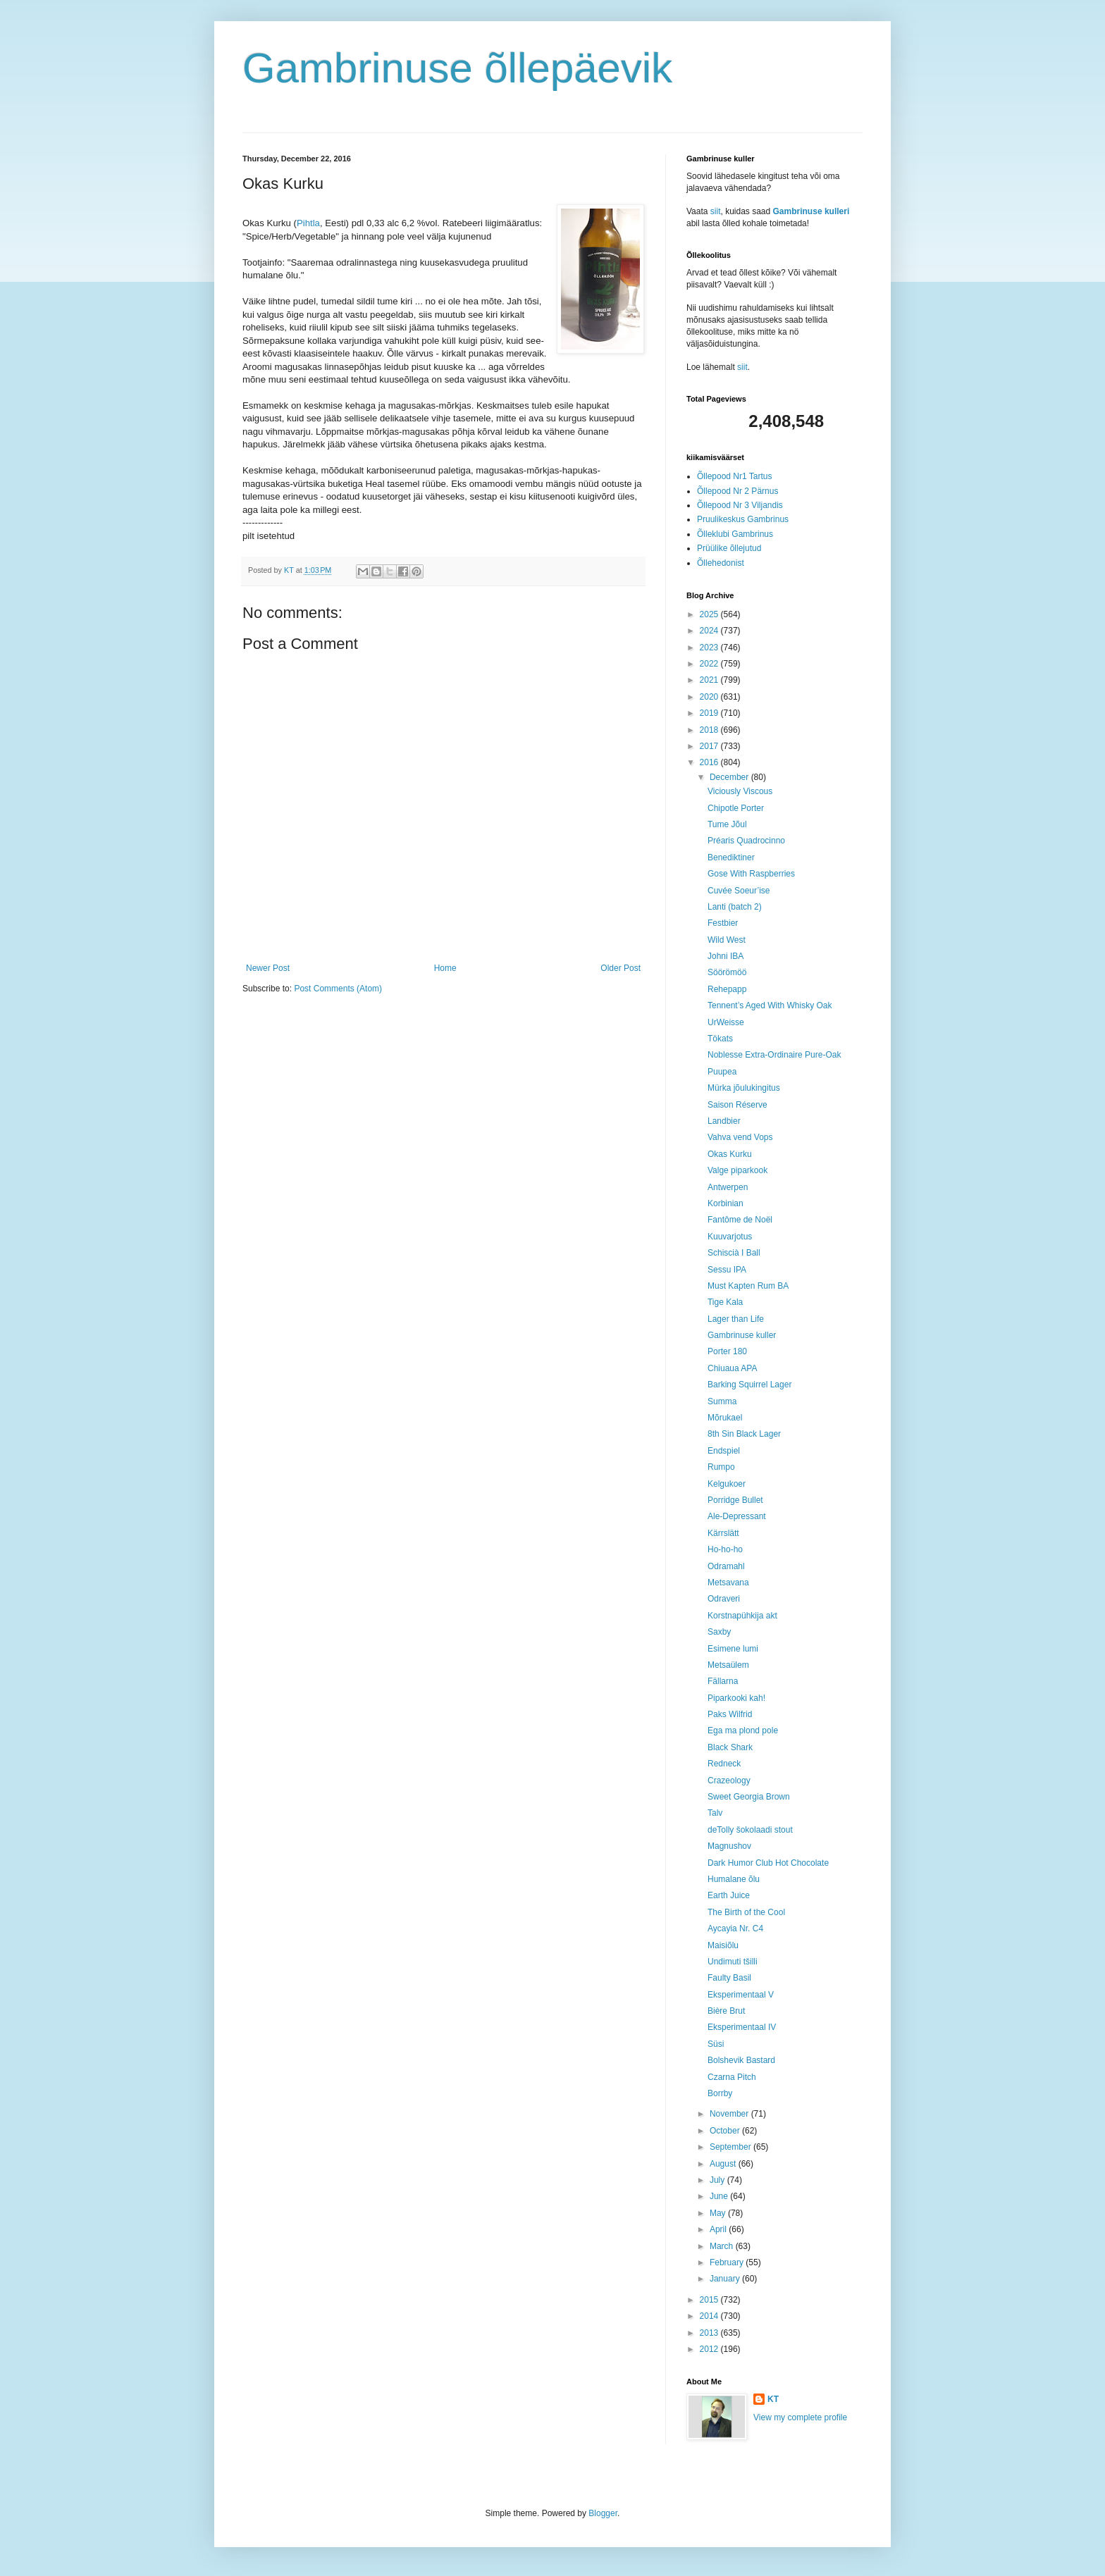  I want to click on siit, so click(715, 211).